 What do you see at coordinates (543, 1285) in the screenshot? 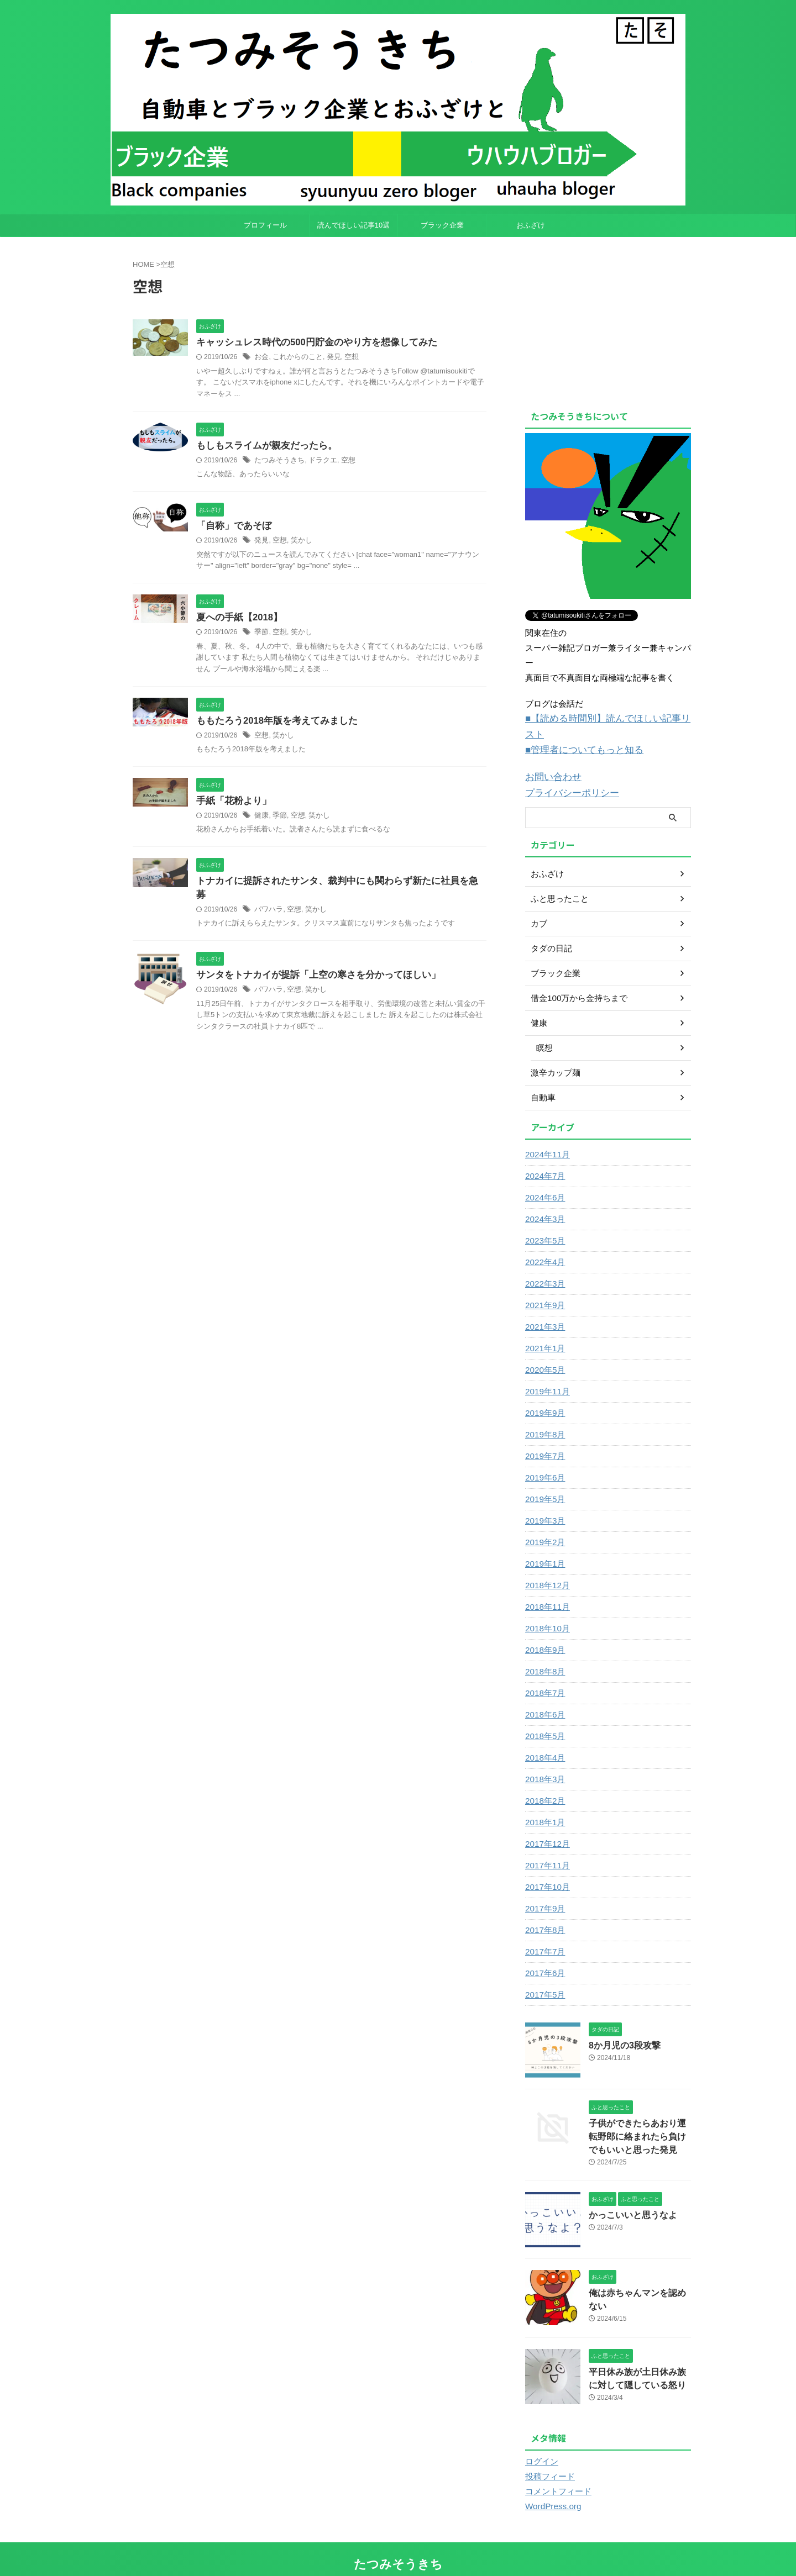
I see `2021年9月` at bounding box center [543, 1285].